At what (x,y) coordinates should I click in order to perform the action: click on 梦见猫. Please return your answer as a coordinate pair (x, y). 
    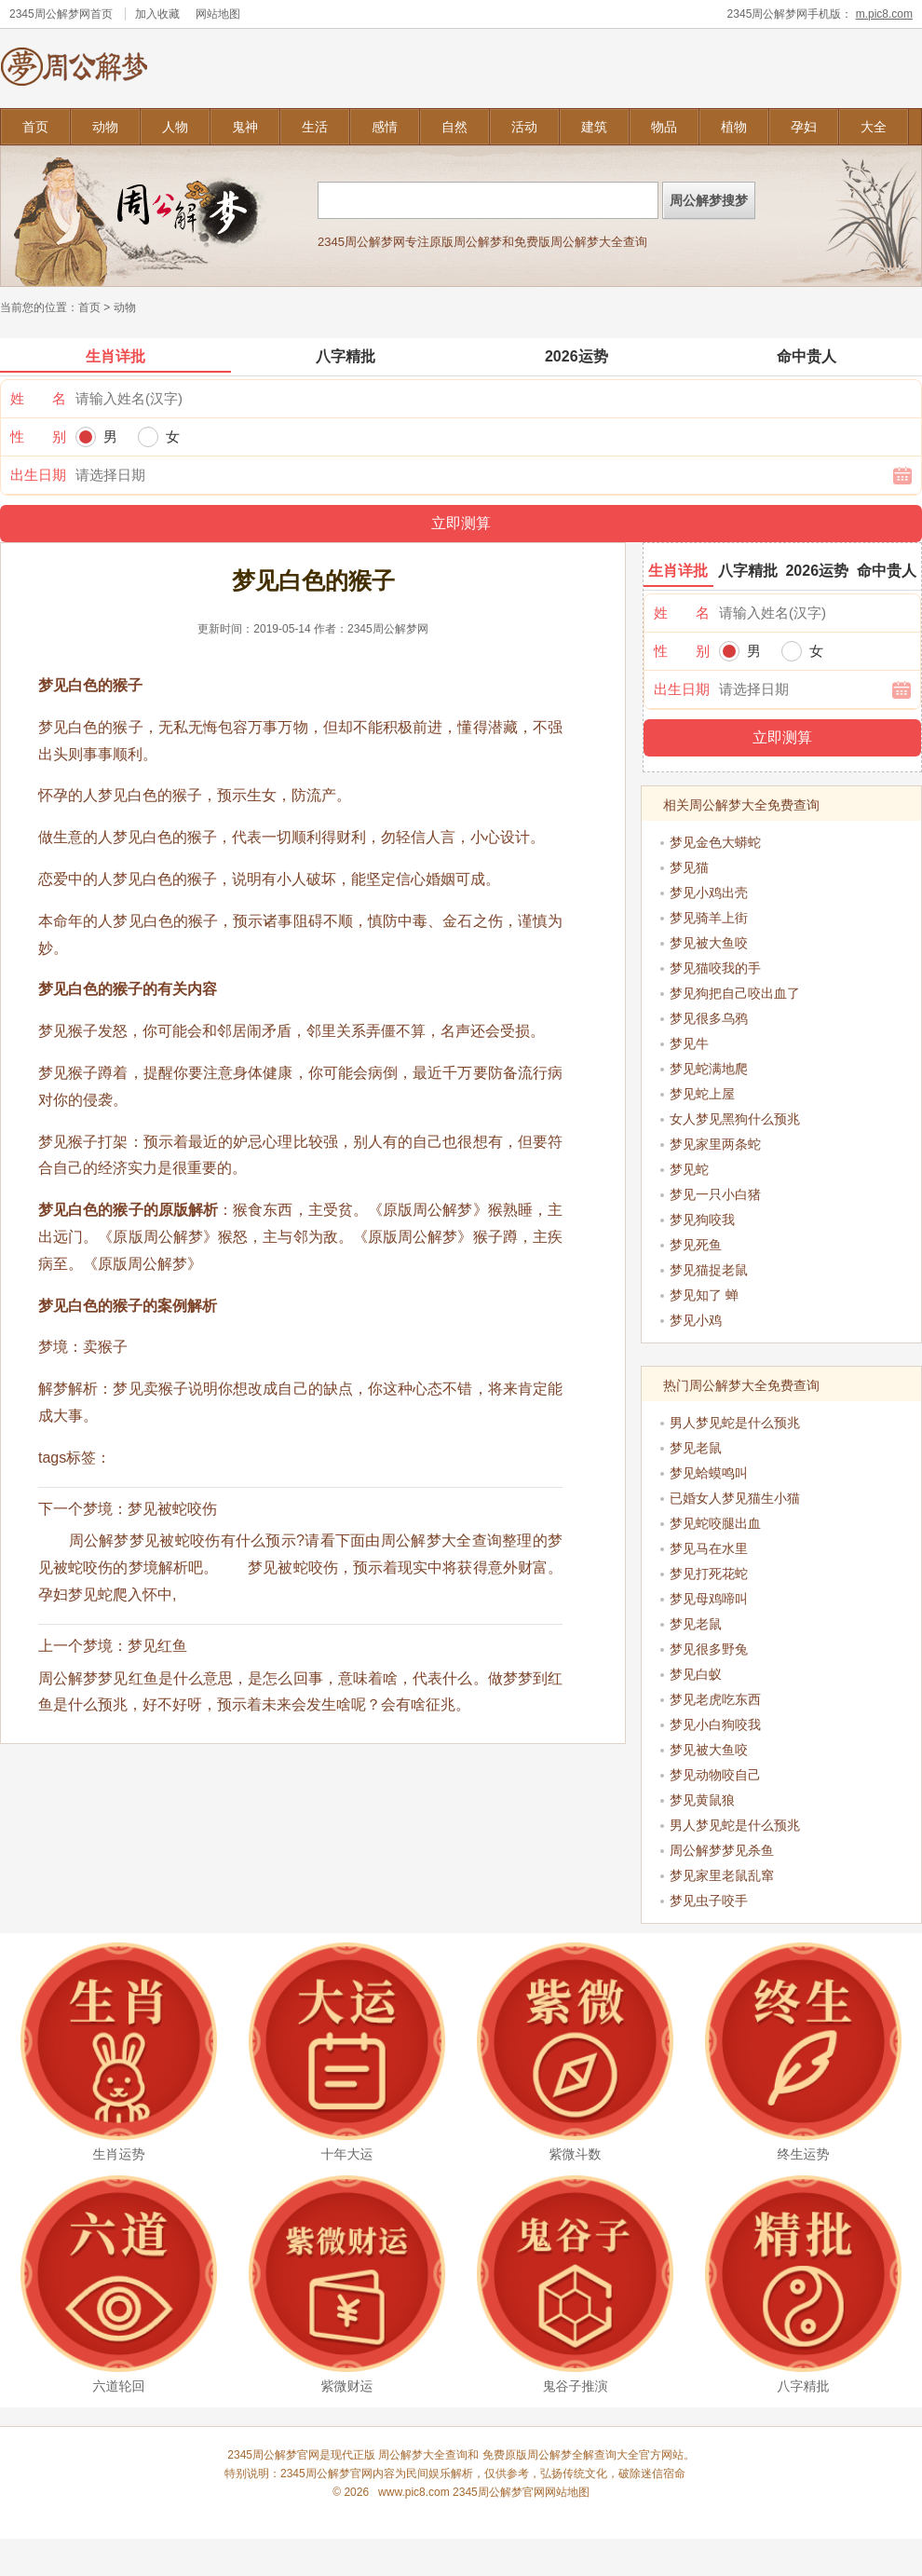
    Looking at the image, I should click on (689, 867).